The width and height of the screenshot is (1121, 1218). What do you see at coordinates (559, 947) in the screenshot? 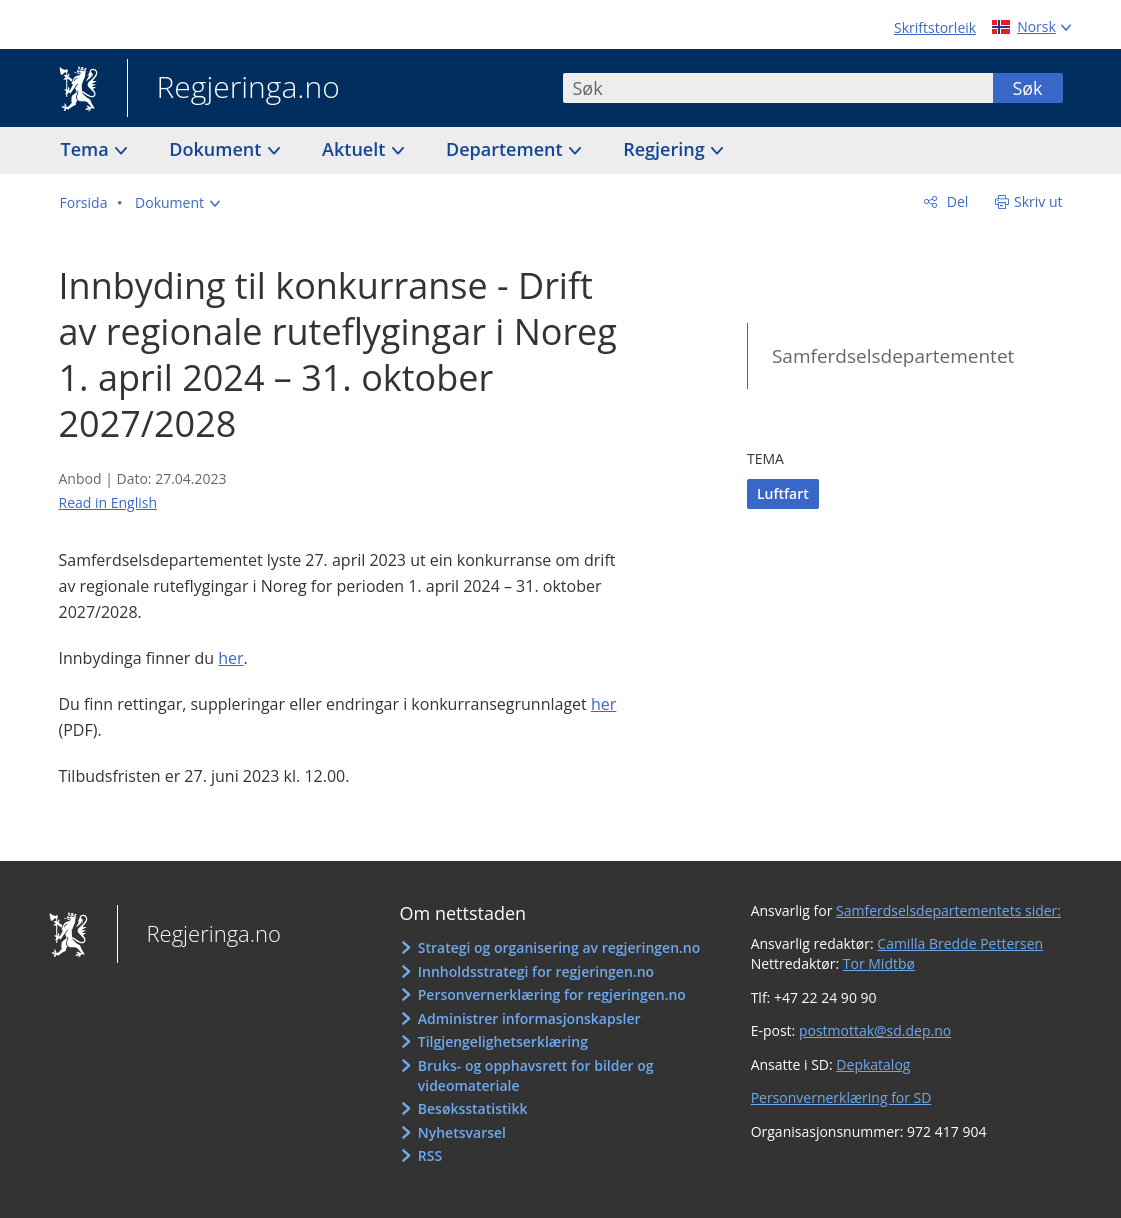
I see `Strategi og organisering av regjeringen.no` at bounding box center [559, 947].